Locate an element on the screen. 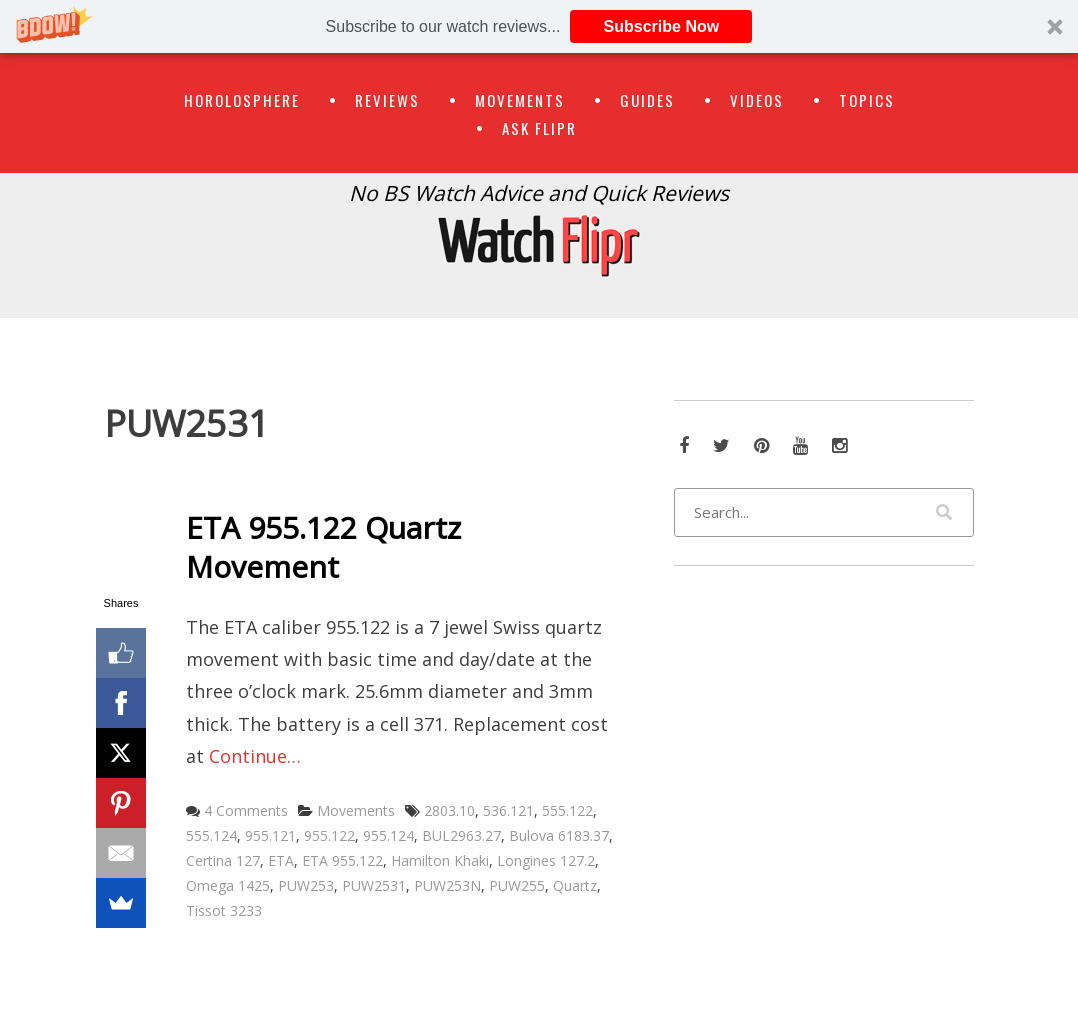 The width and height of the screenshot is (1078, 1022). Hamilton Khaki is located at coordinates (440, 860).